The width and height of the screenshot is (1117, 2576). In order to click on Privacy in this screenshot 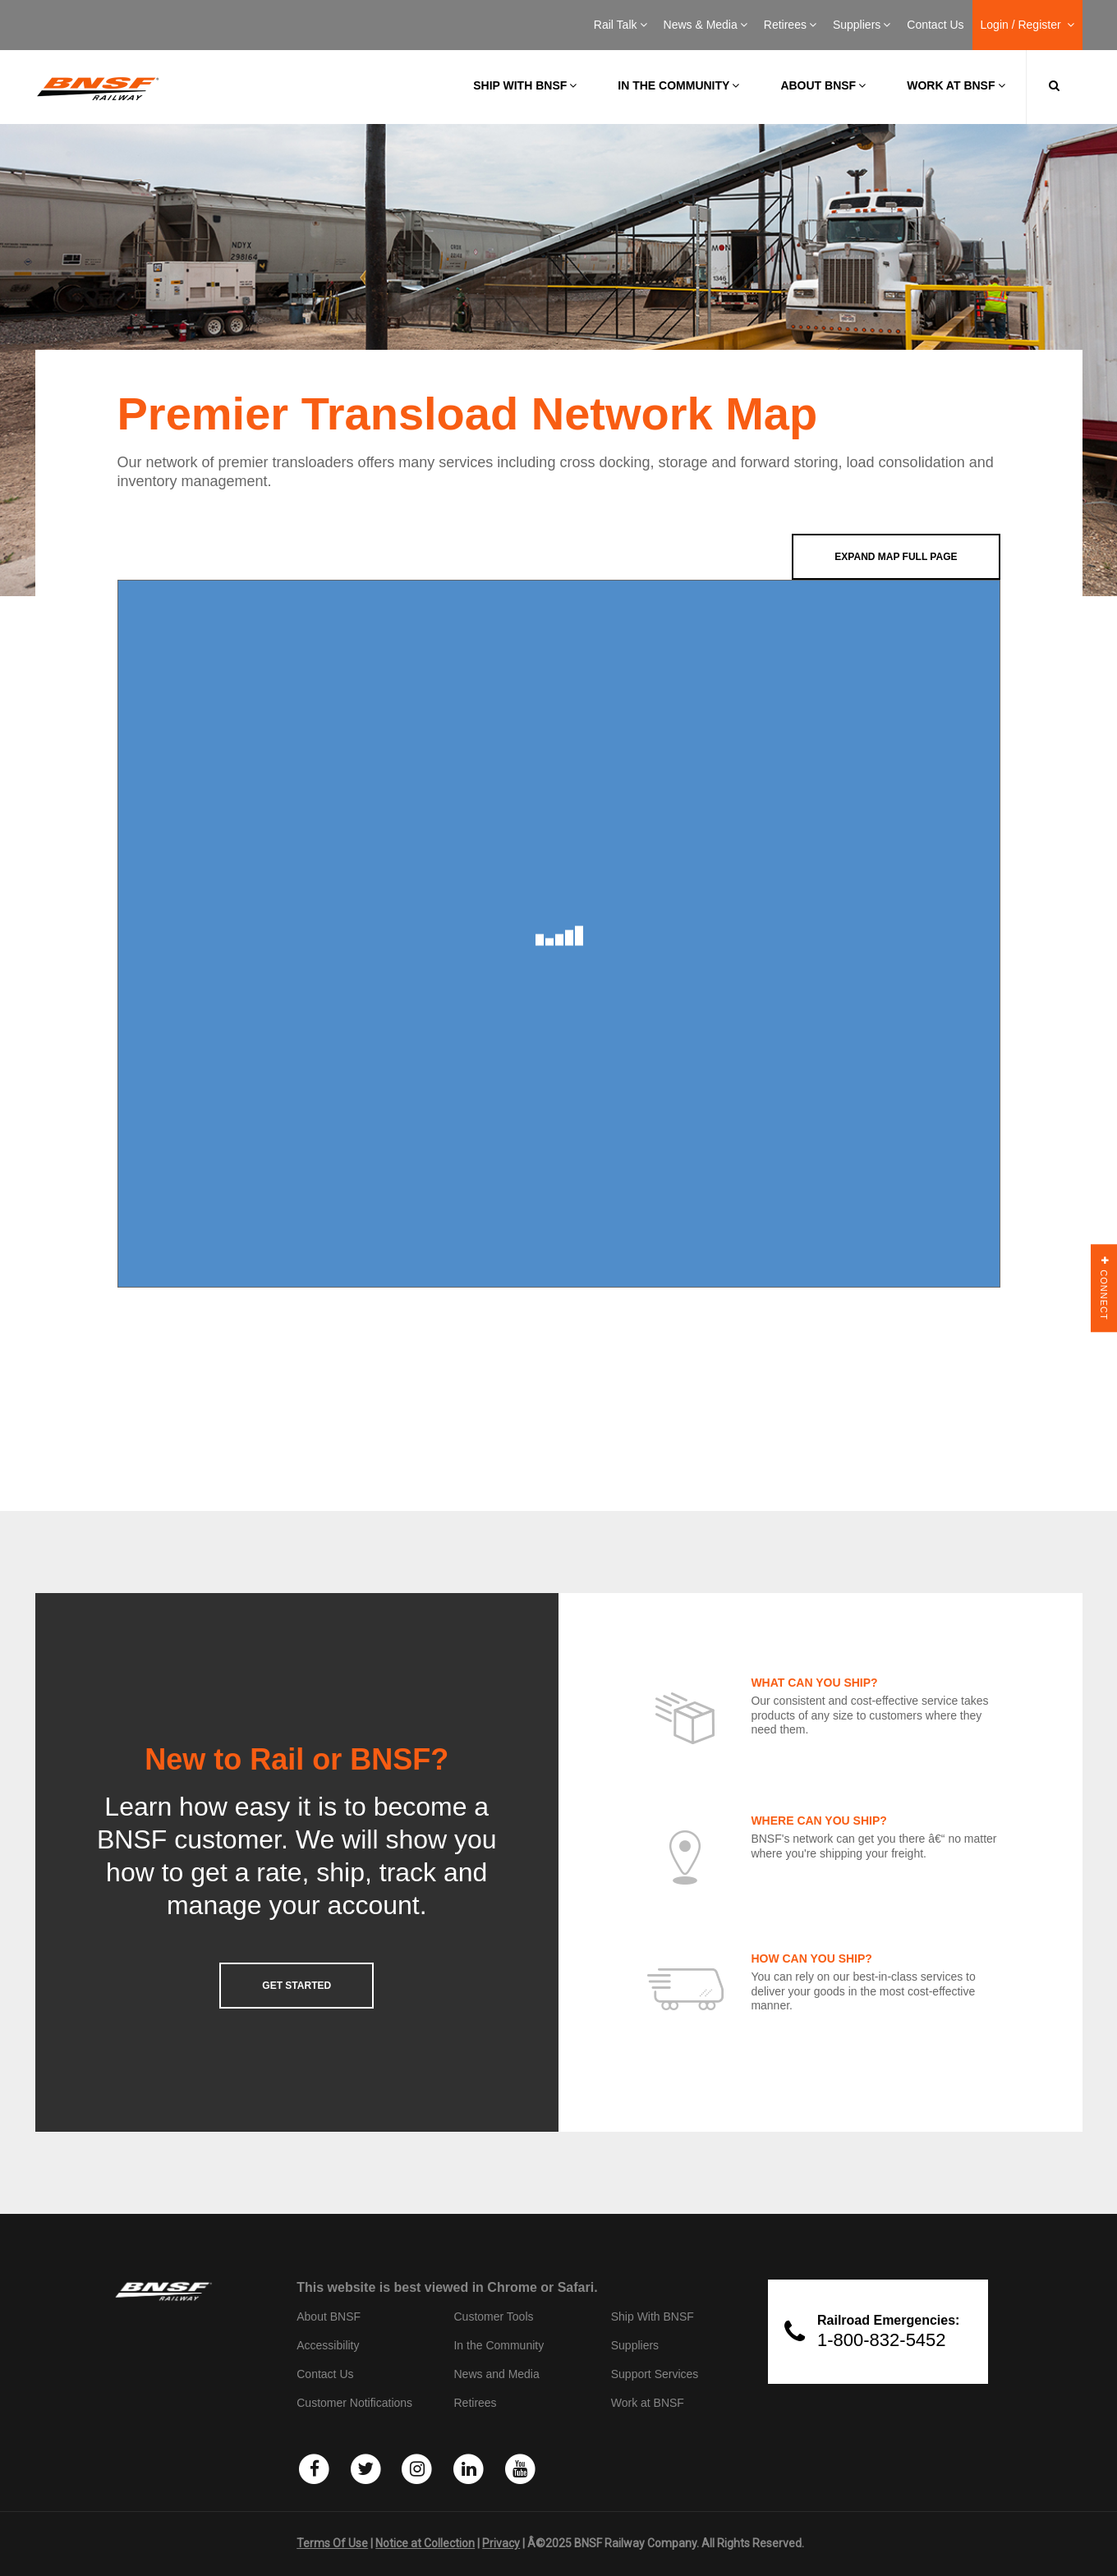, I will do `click(501, 2543)`.